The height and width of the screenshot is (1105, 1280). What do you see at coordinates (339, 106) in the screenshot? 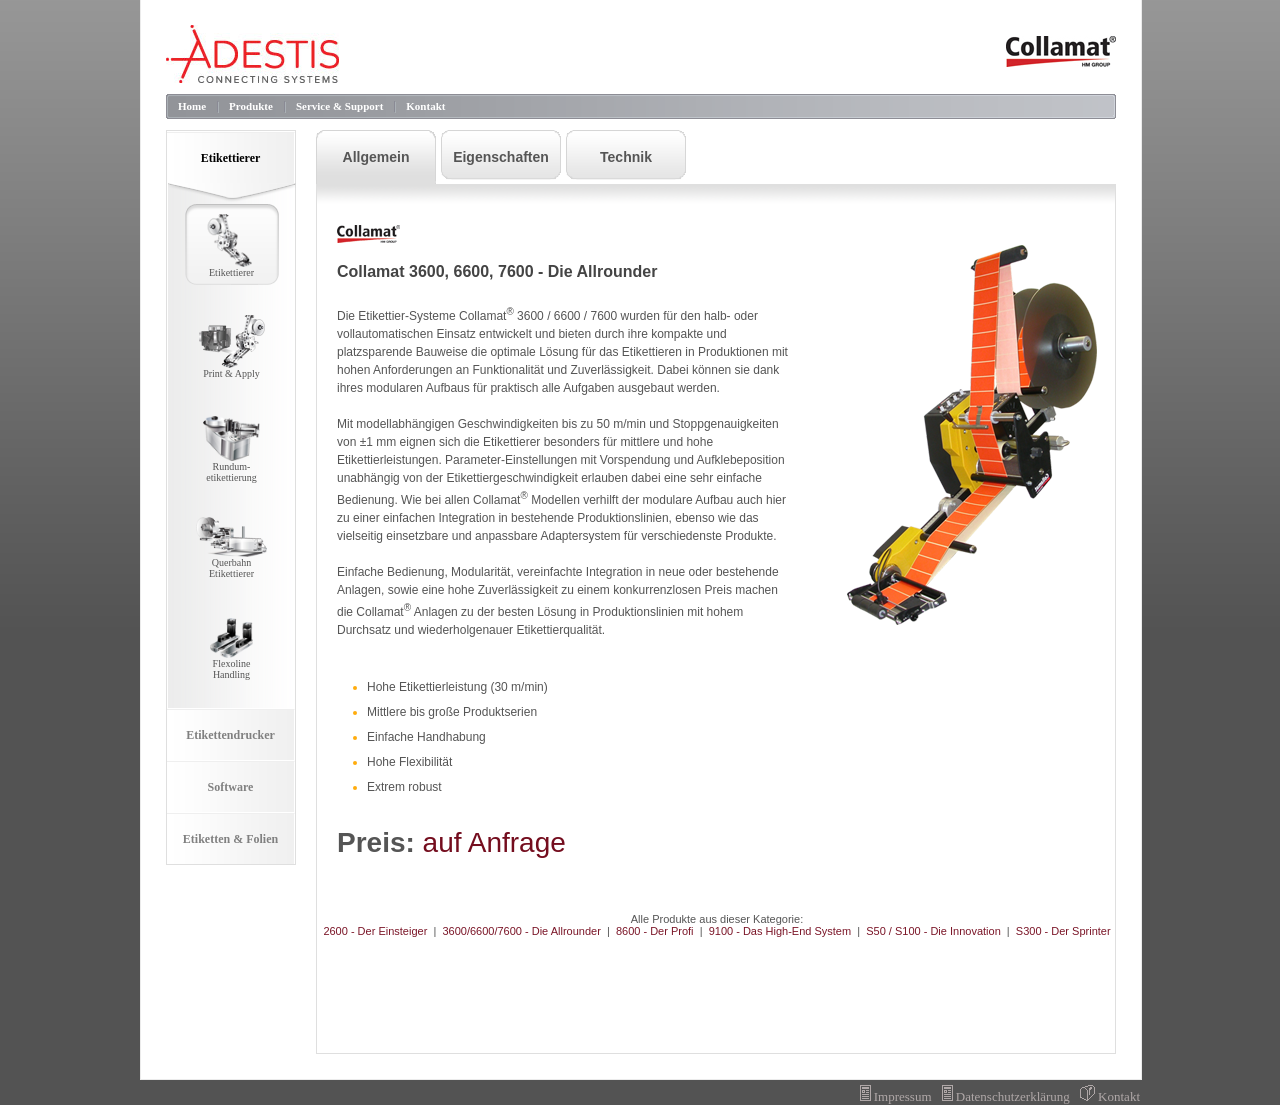
I see `Service & Support` at bounding box center [339, 106].